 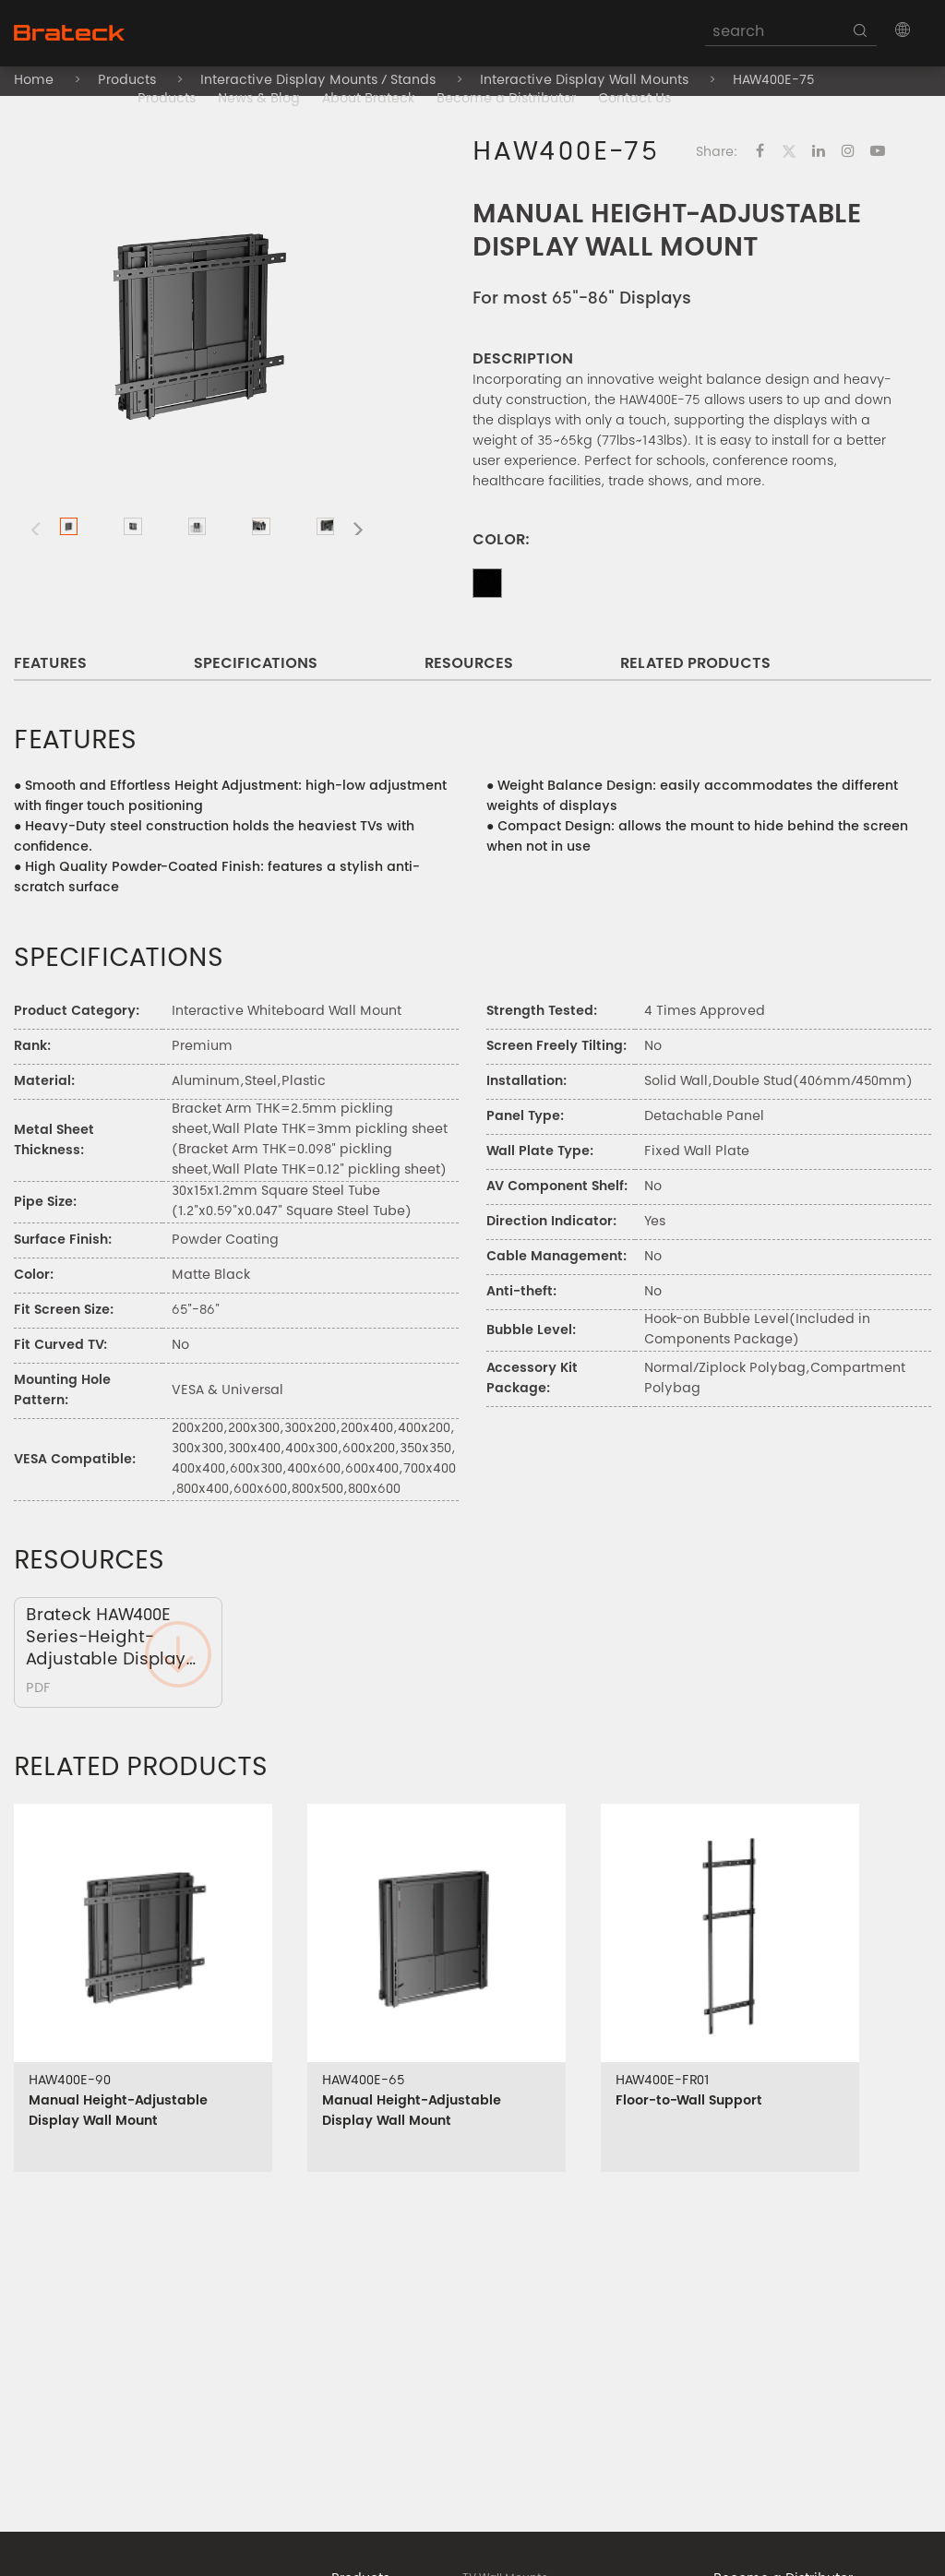 What do you see at coordinates (255, 664) in the screenshot?
I see `SPECIFICATIONS` at bounding box center [255, 664].